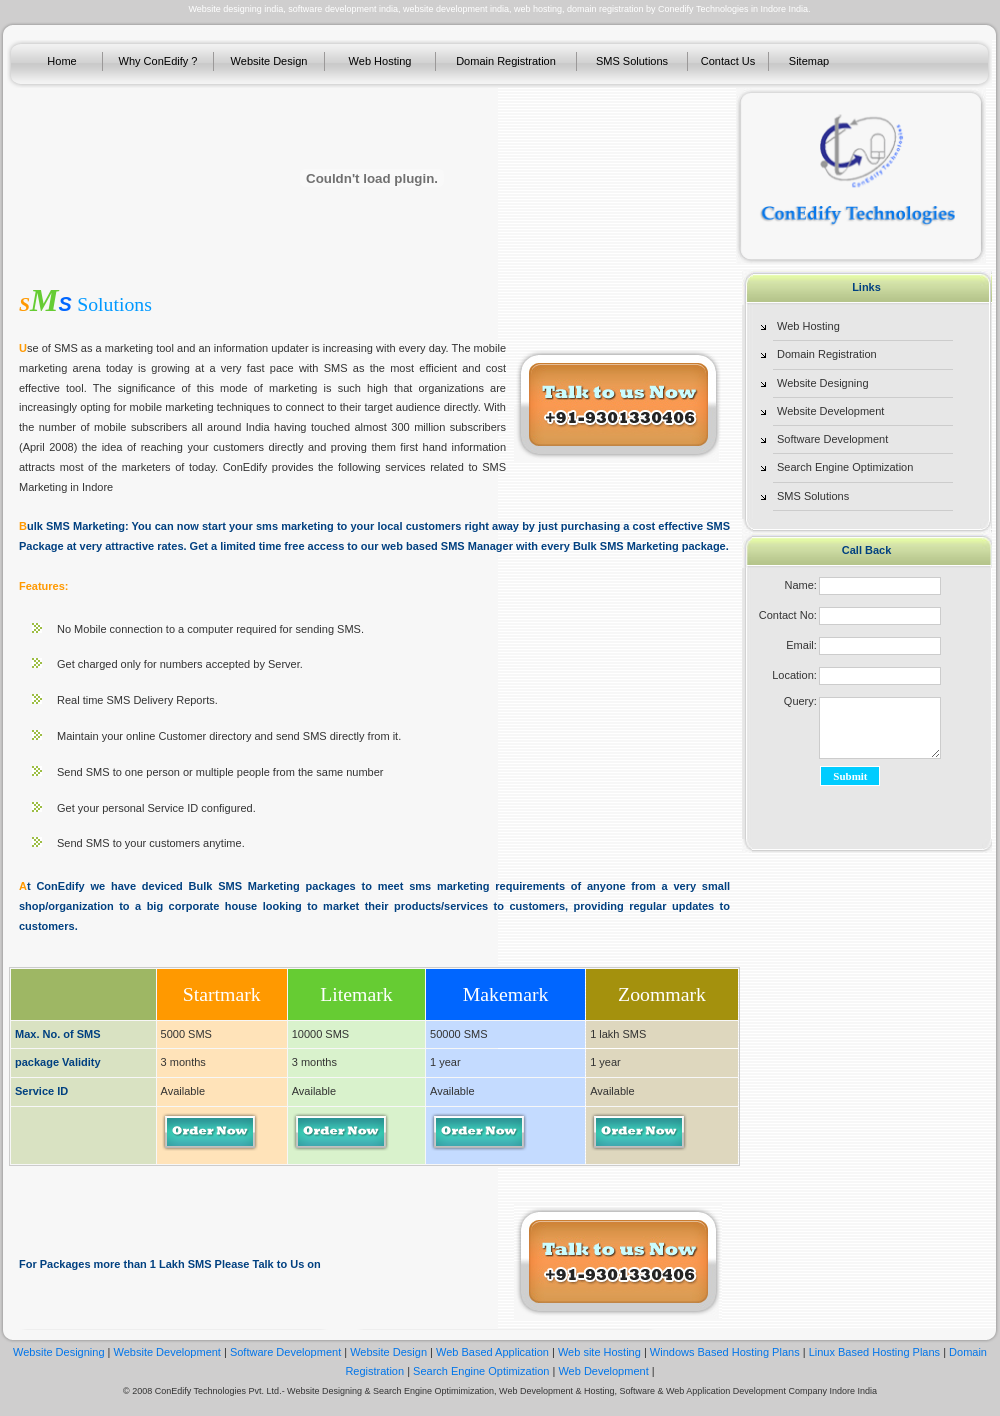 This screenshot has width=1000, height=1416. Describe the element at coordinates (506, 61) in the screenshot. I see `Domain Registration` at that location.